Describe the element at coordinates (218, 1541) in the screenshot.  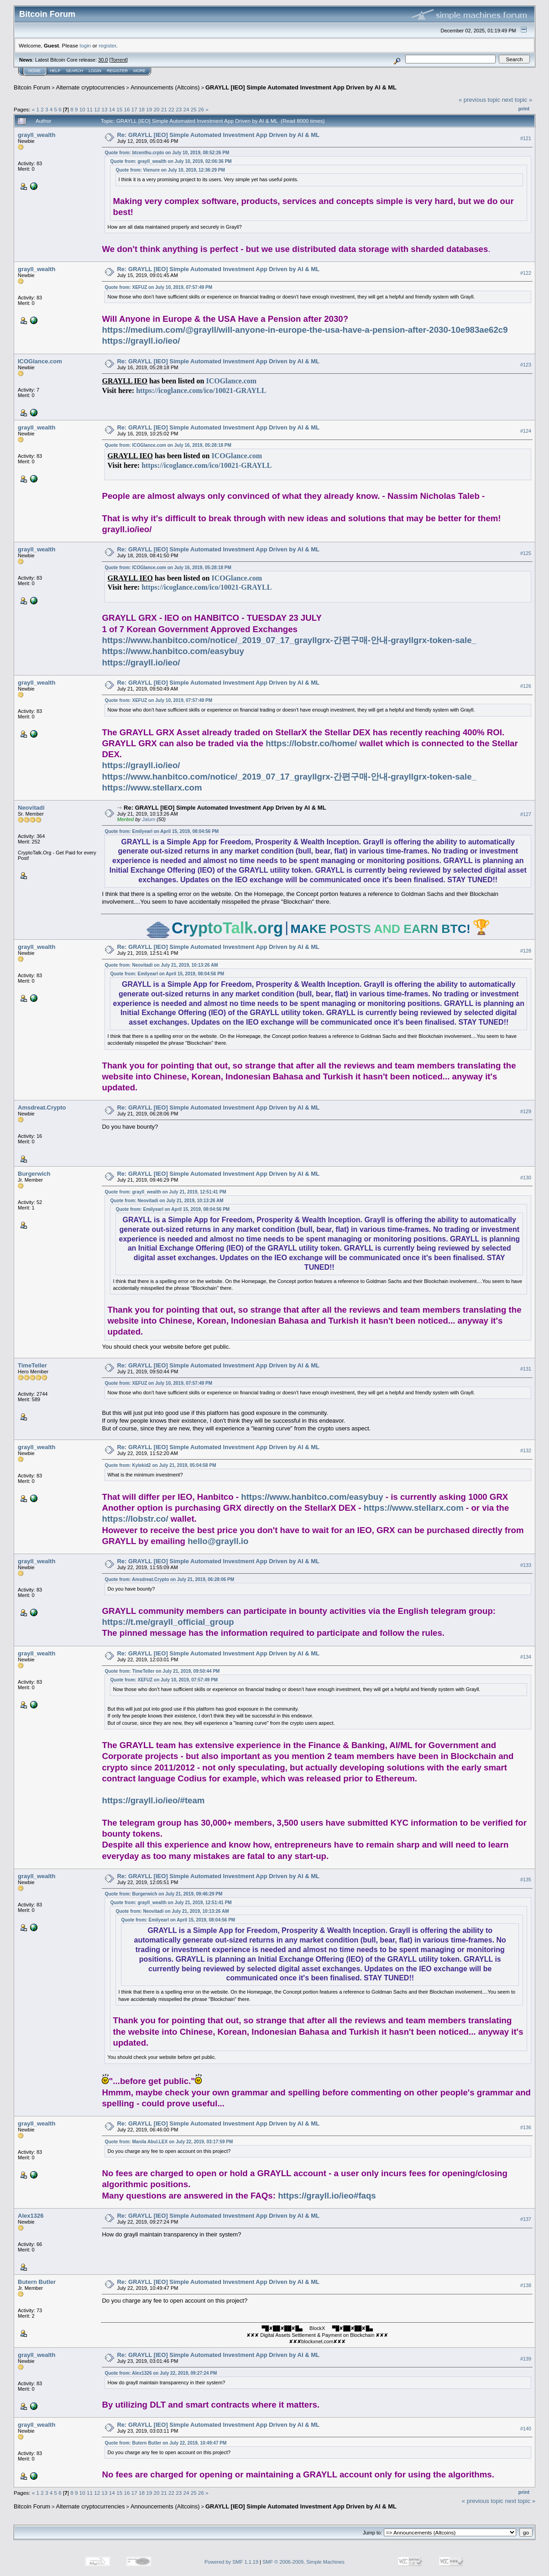
I see `hello@grayll.io` at that location.